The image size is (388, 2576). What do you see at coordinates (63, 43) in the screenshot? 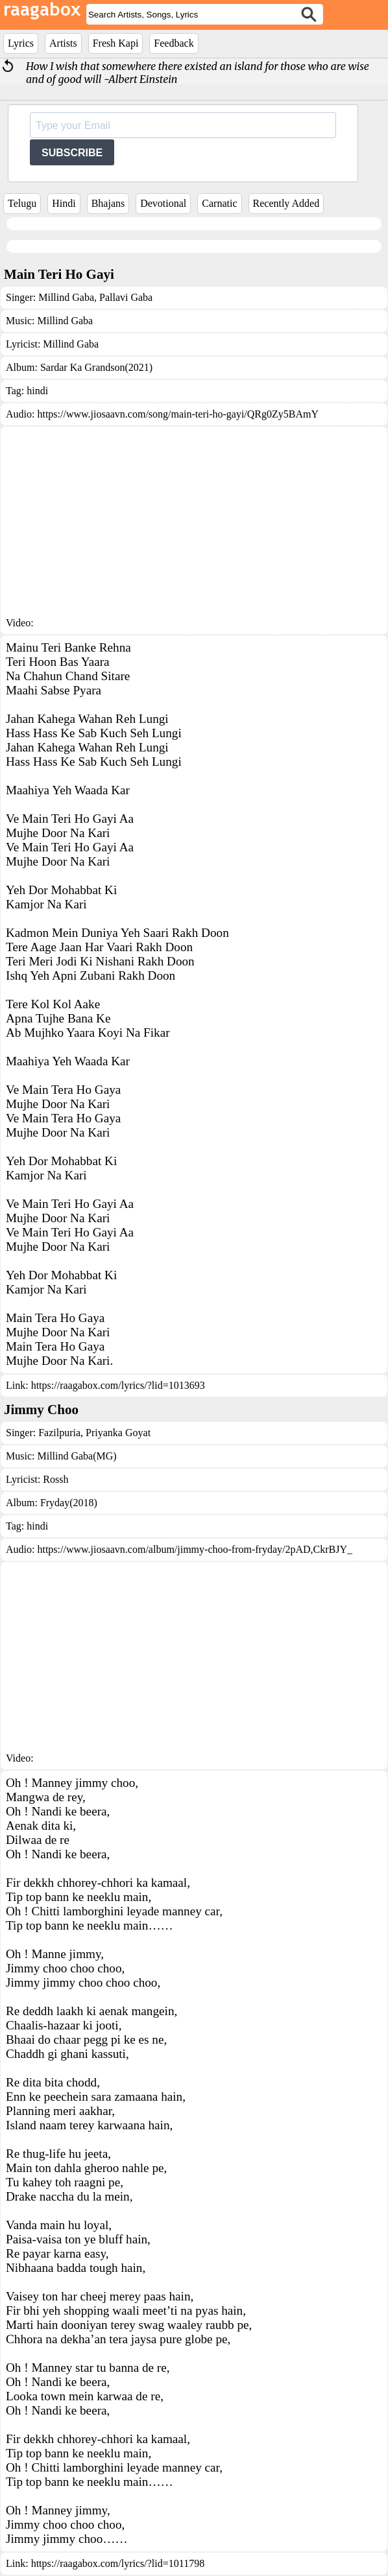
I see `Artists` at bounding box center [63, 43].